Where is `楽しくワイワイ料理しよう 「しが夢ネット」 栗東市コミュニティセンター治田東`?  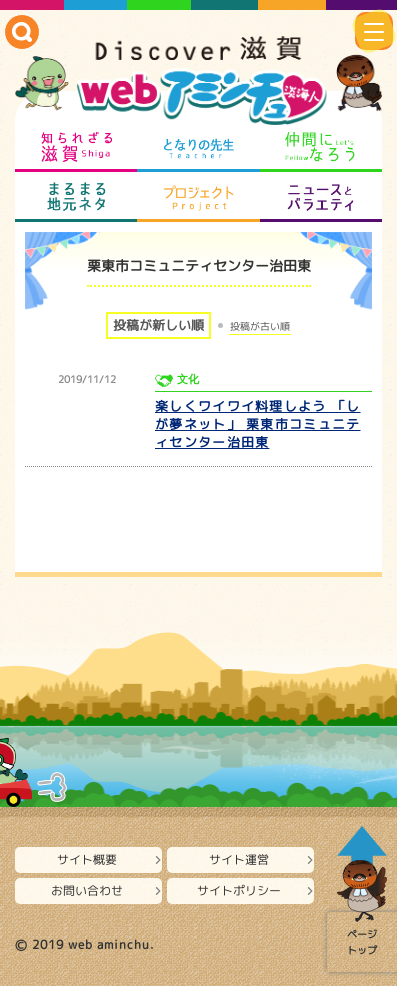
楽しくワイワイ料理しよう 「しが夢ネット」 栗東市コミュニティセンター治田東 is located at coordinates (258, 424).